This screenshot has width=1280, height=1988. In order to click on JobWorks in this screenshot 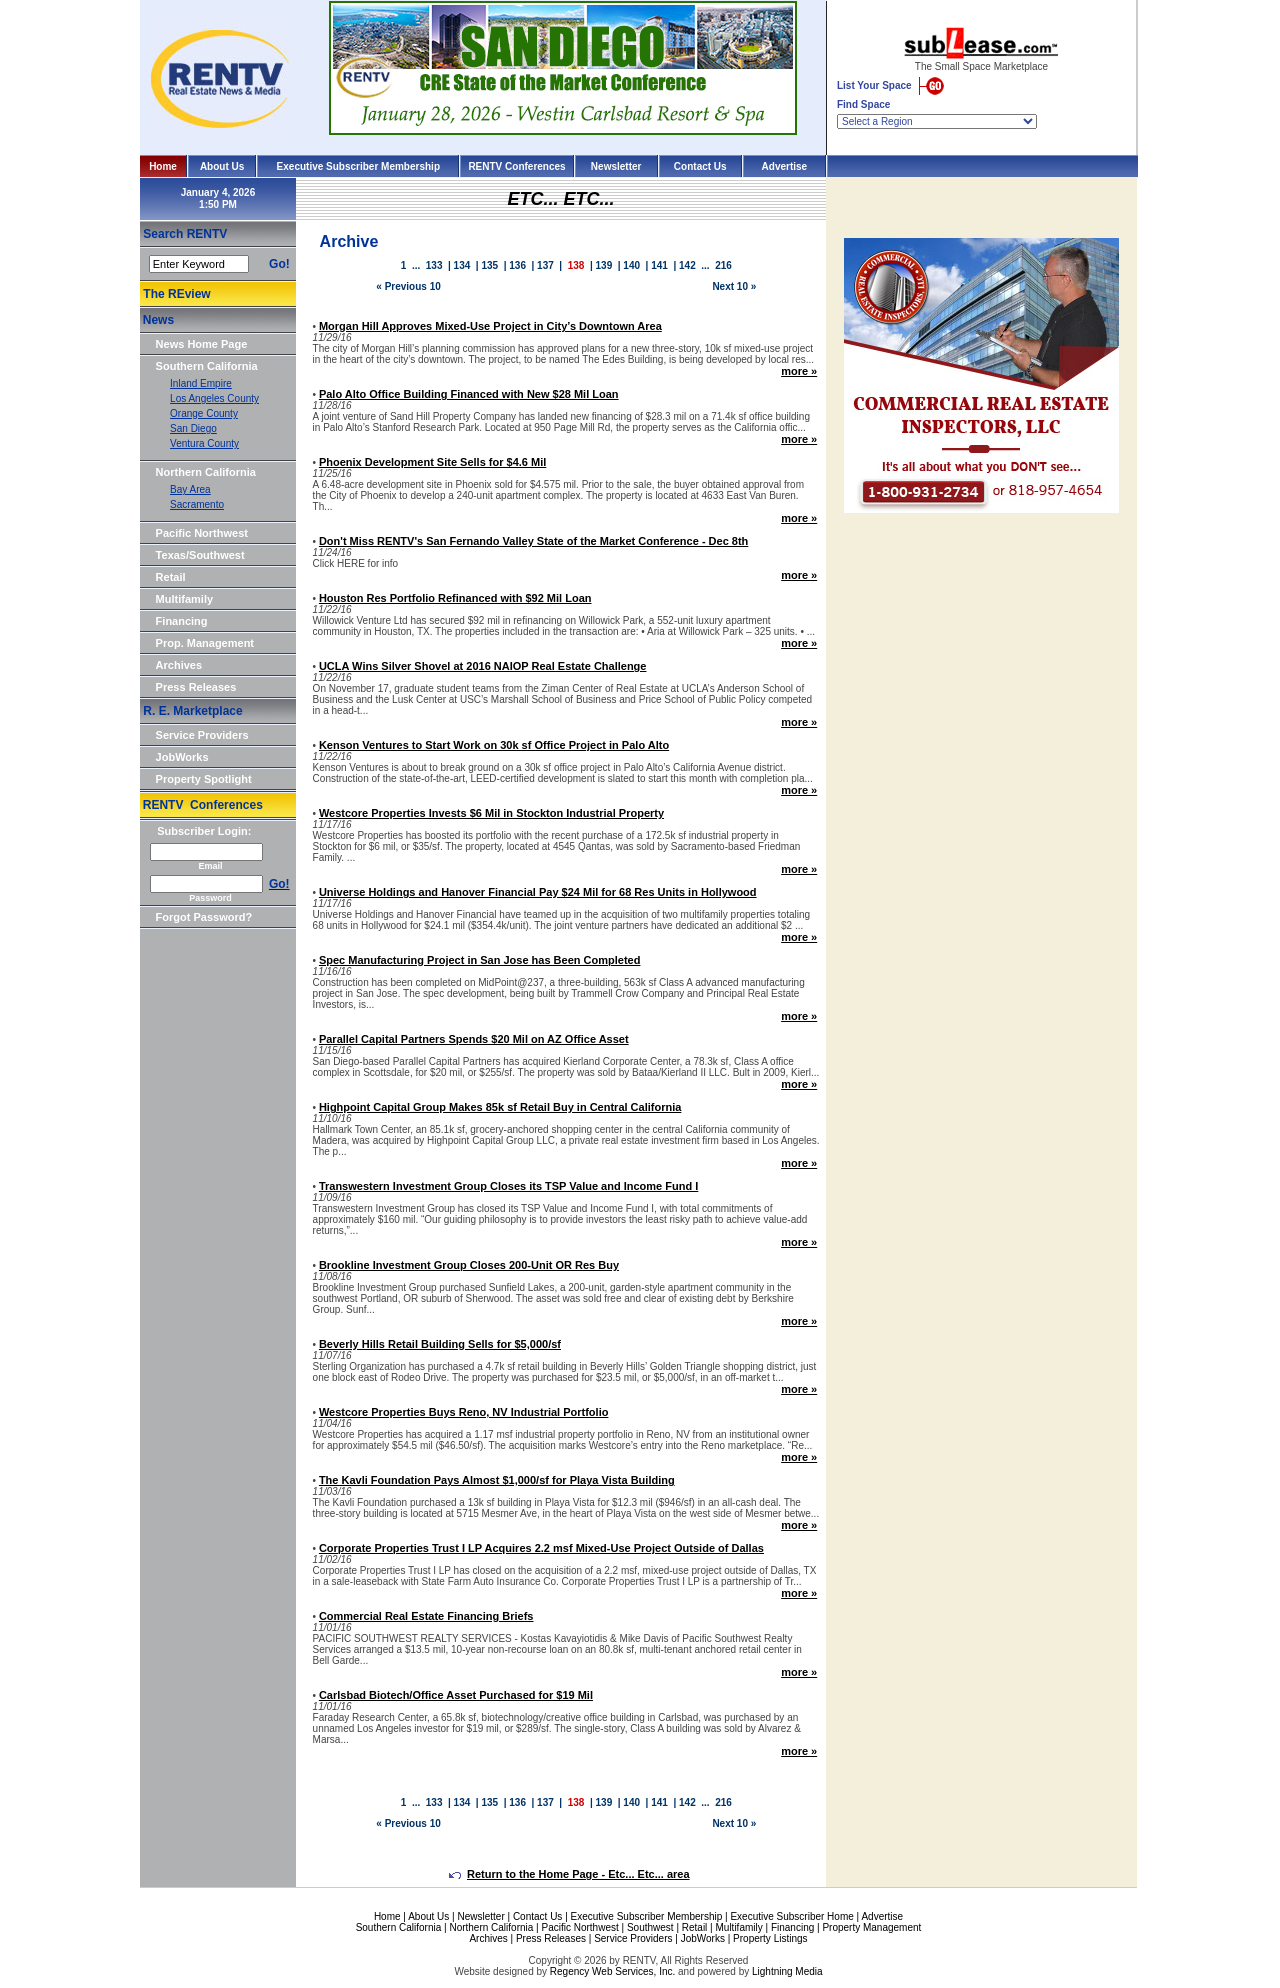, I will do `click(182, 757)`.